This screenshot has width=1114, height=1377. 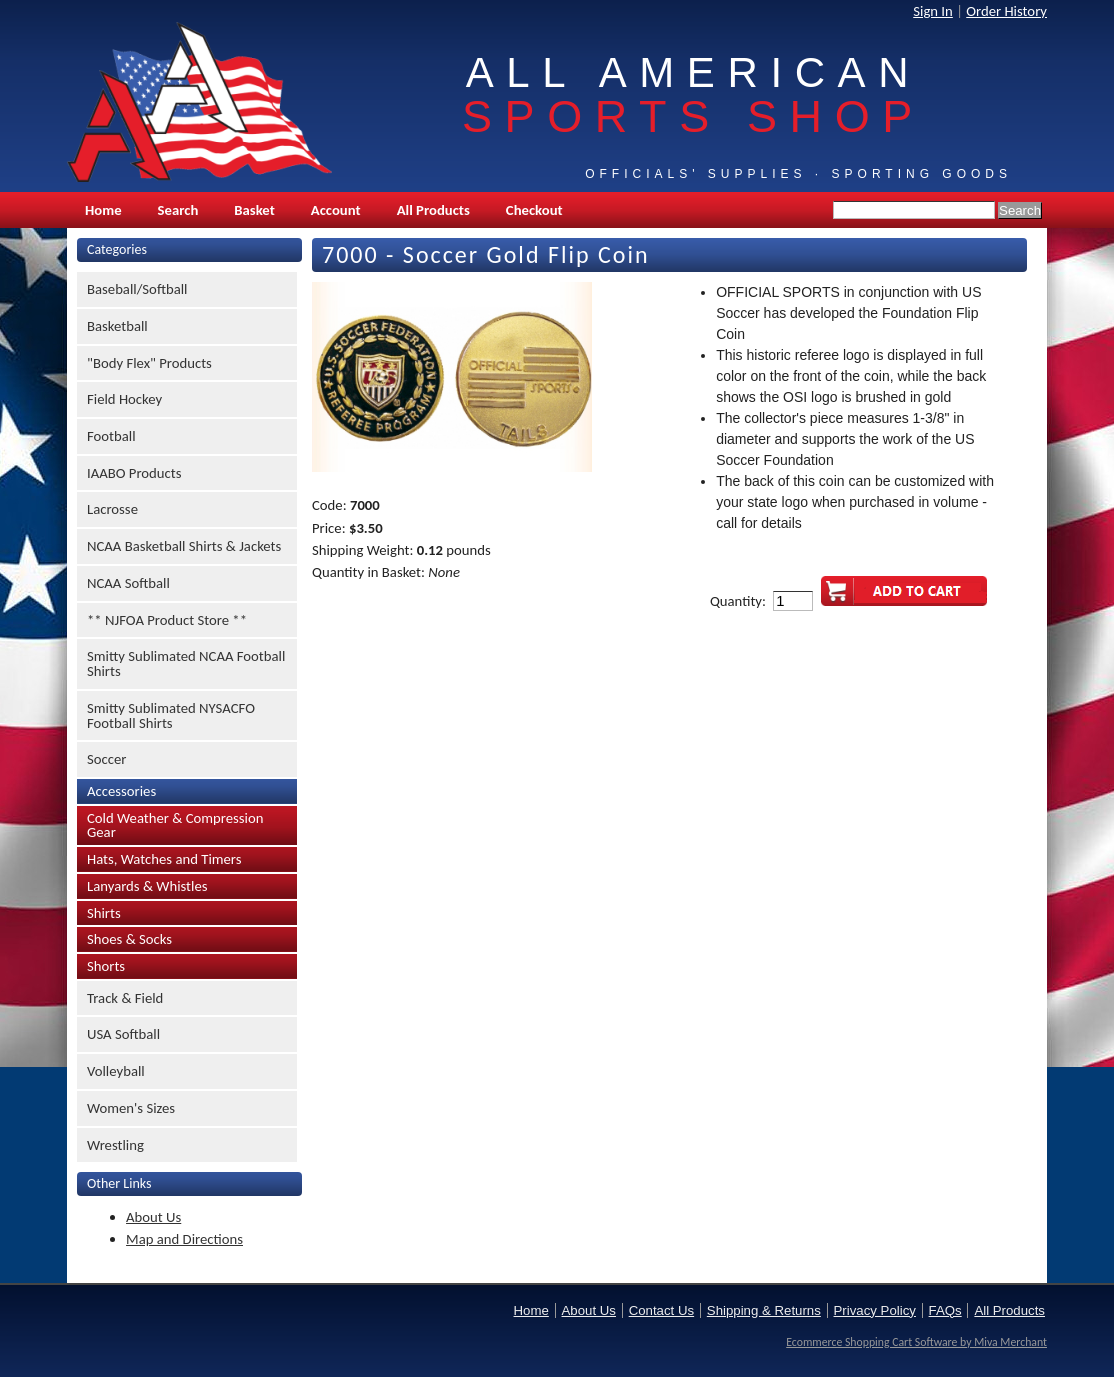 I want to click on Football, so click(x=111, y=436).